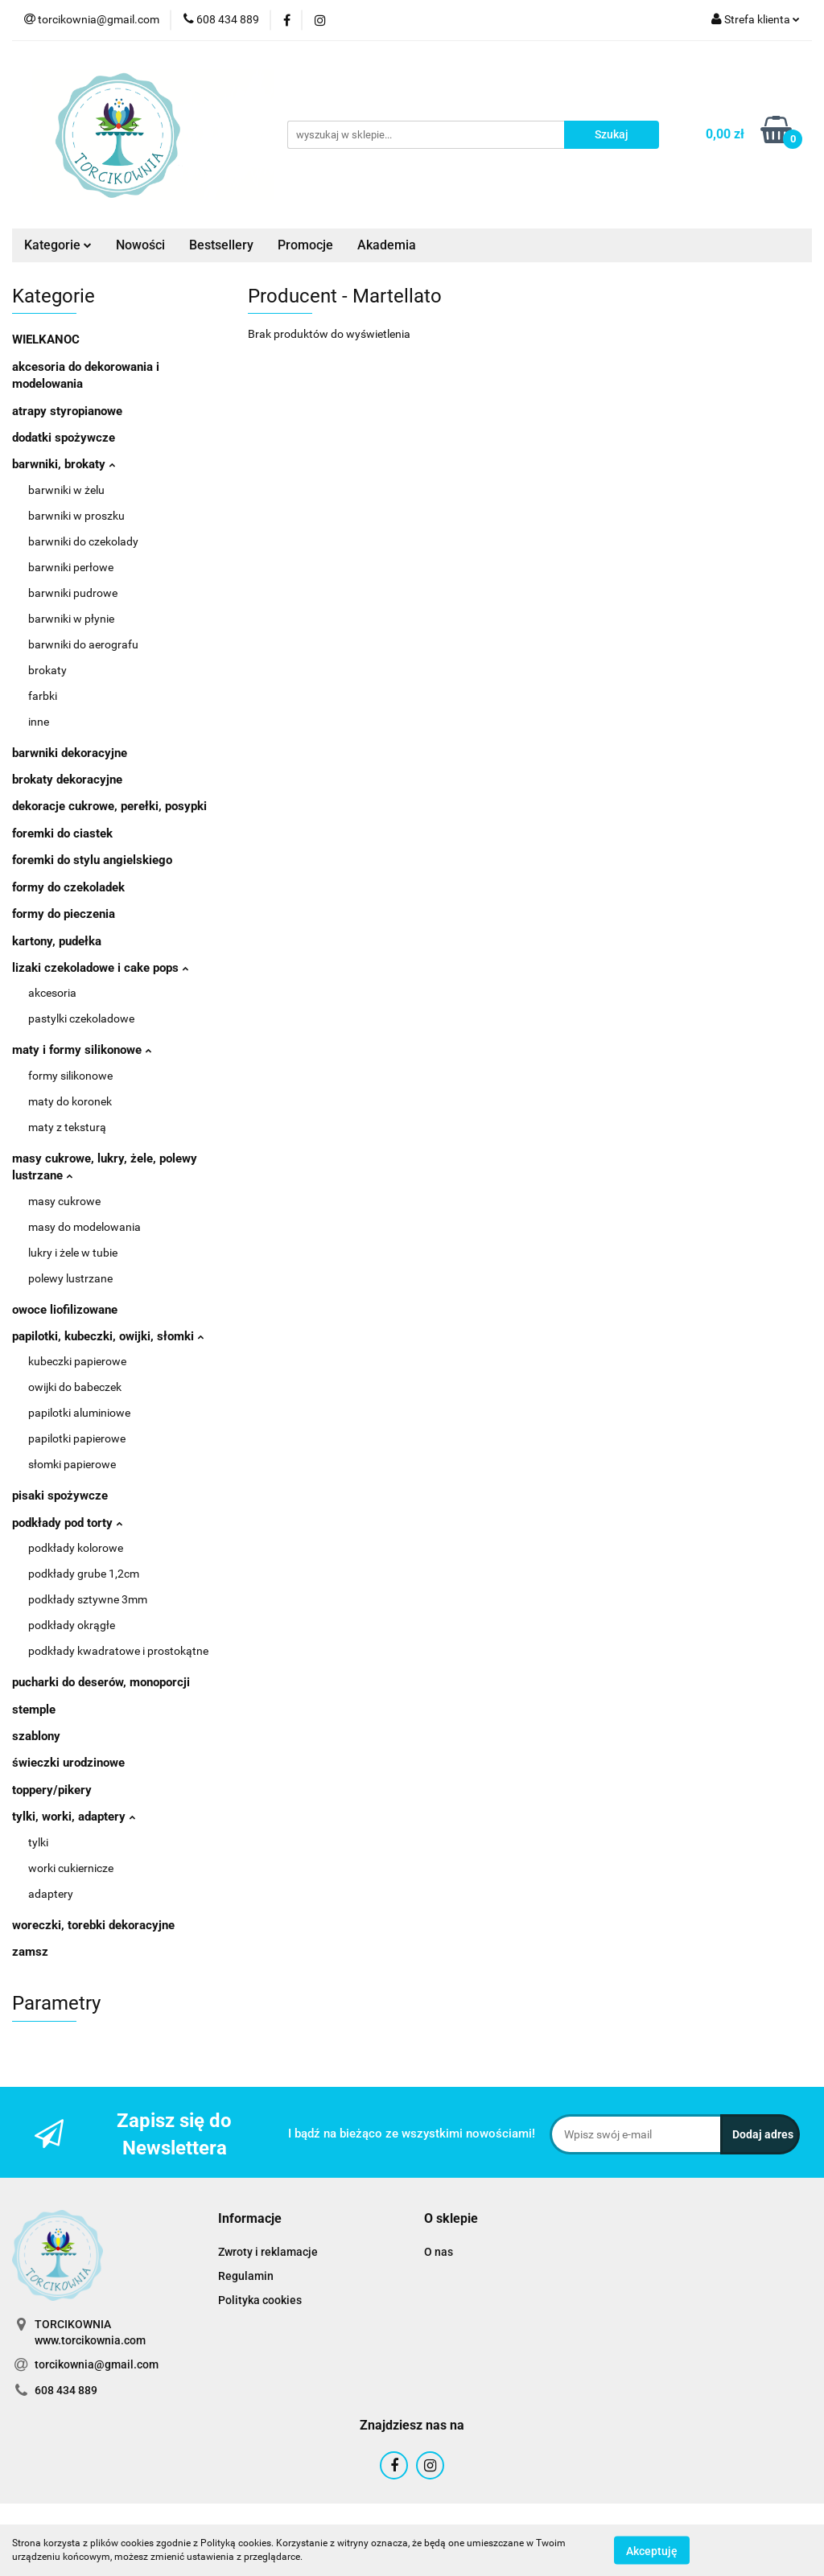 Image resolution: width=824 pixels, height=2576 pixels. Describe the element at coordinates (72, 1464) in the screenshot. I see `słomki papierowe` at that location.